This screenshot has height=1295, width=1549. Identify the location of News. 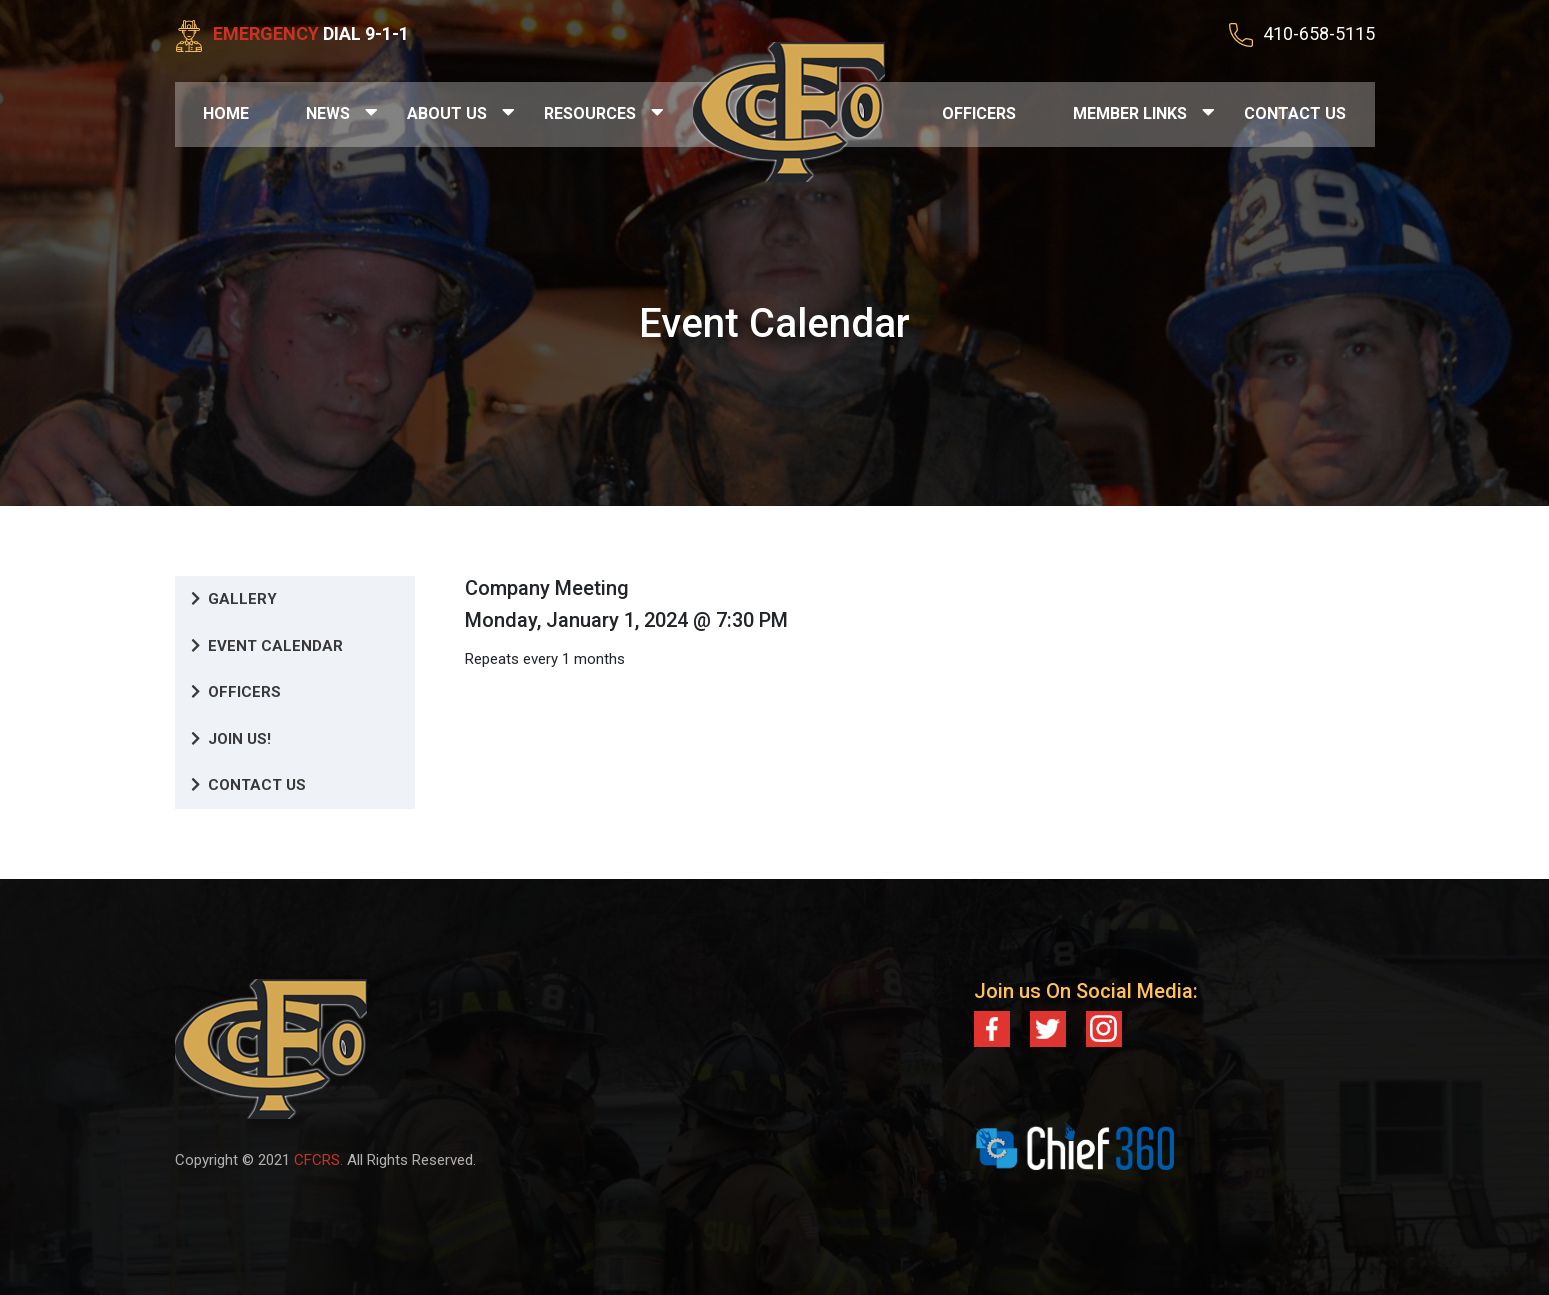
(328, 113).